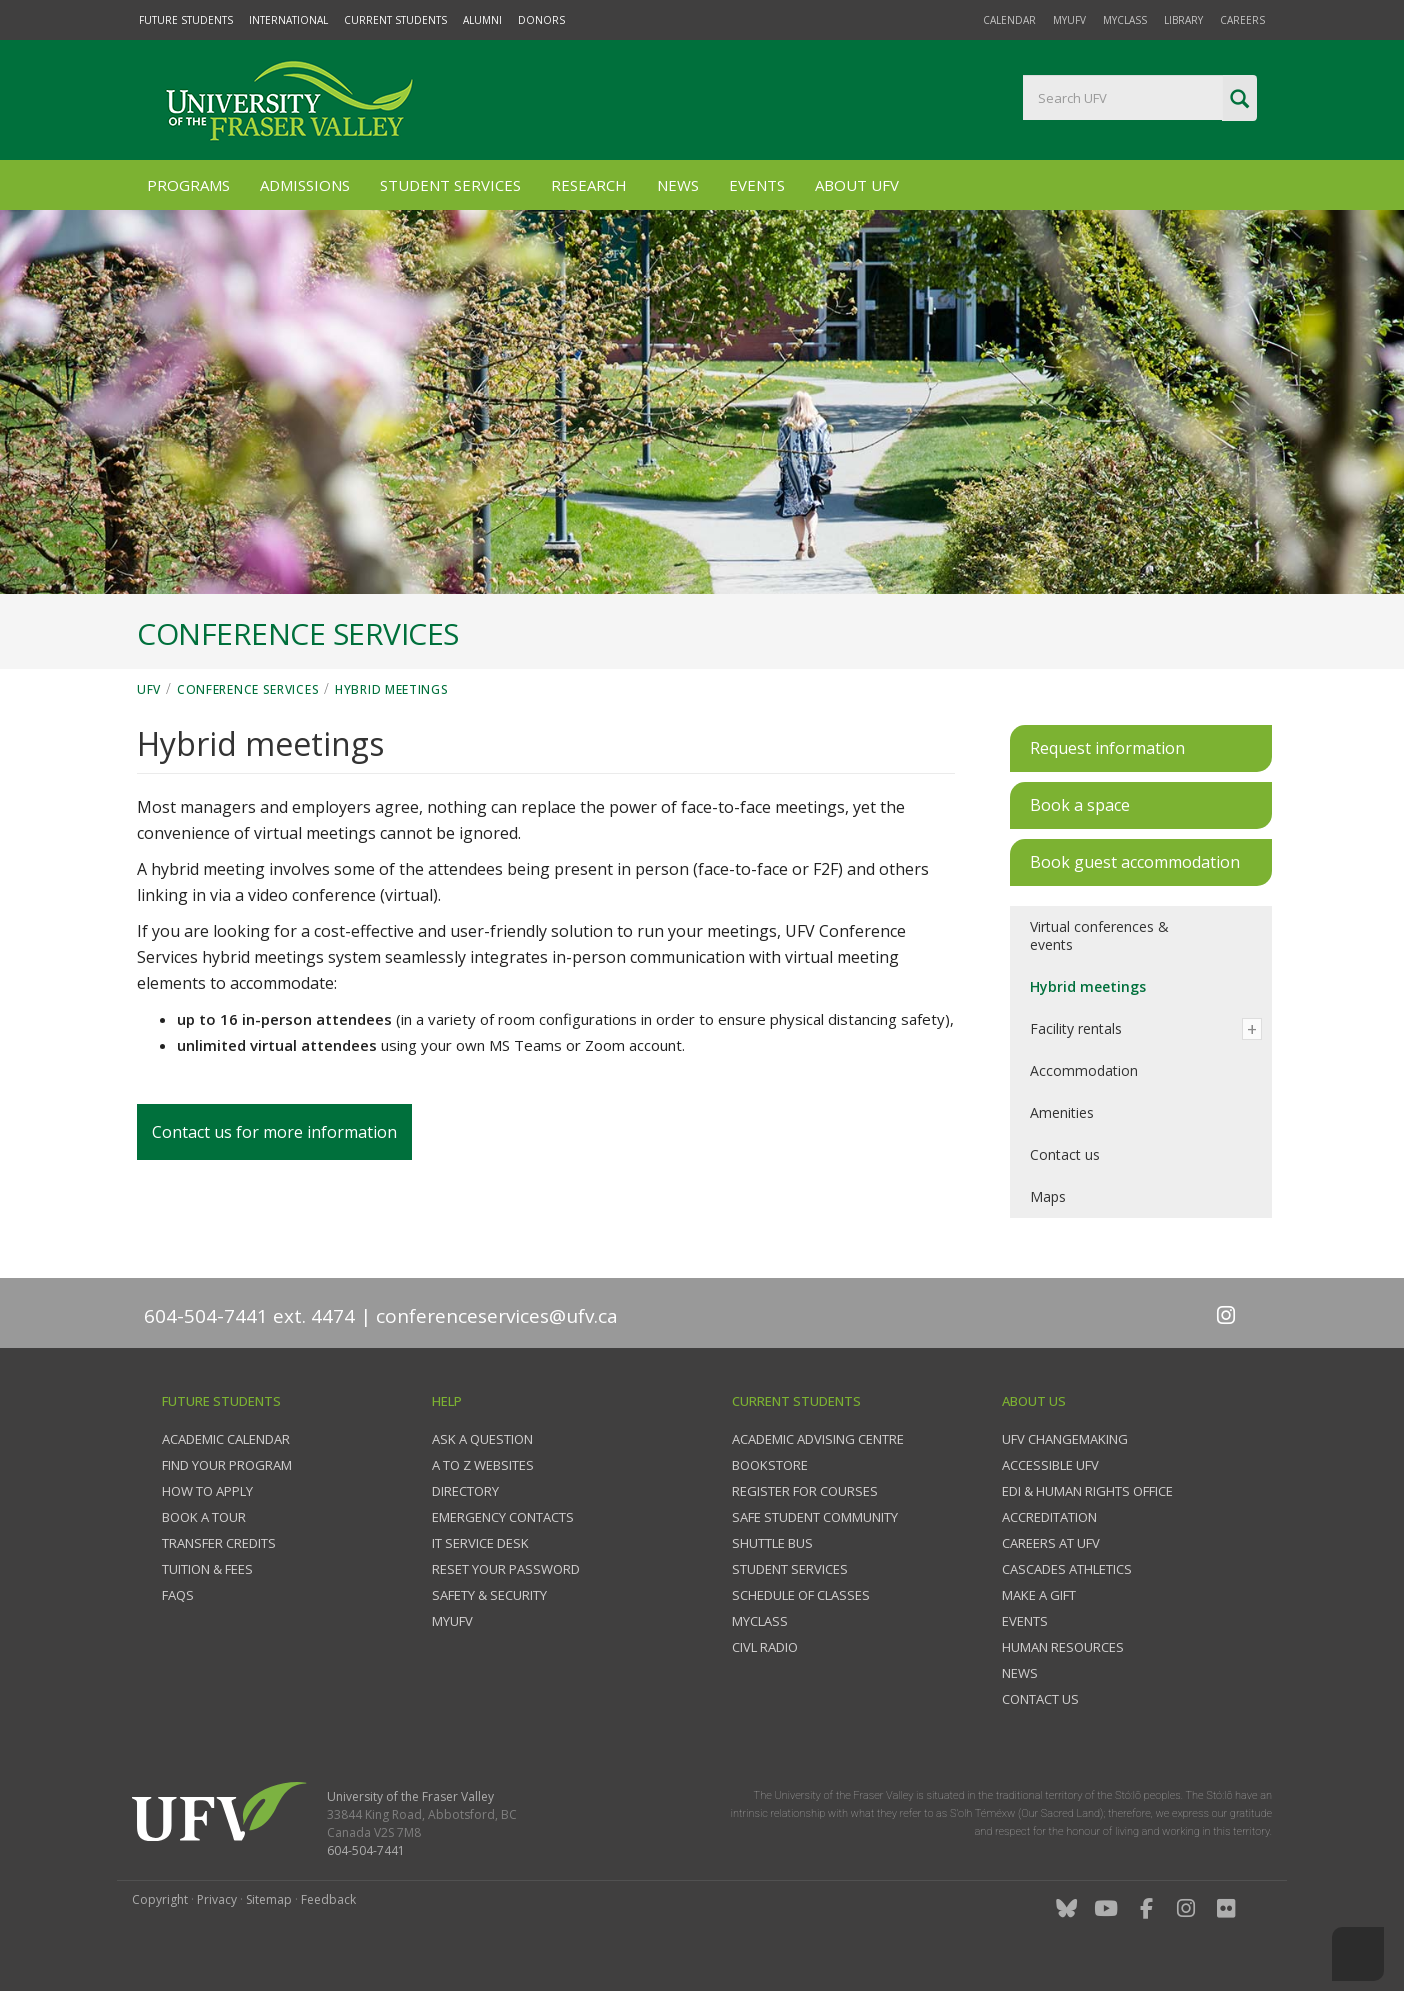 The image size is (1404, 2001). Describe the element at coordinates (480, 1543) in the screenshot. I see `IT Service Desk` at that location.